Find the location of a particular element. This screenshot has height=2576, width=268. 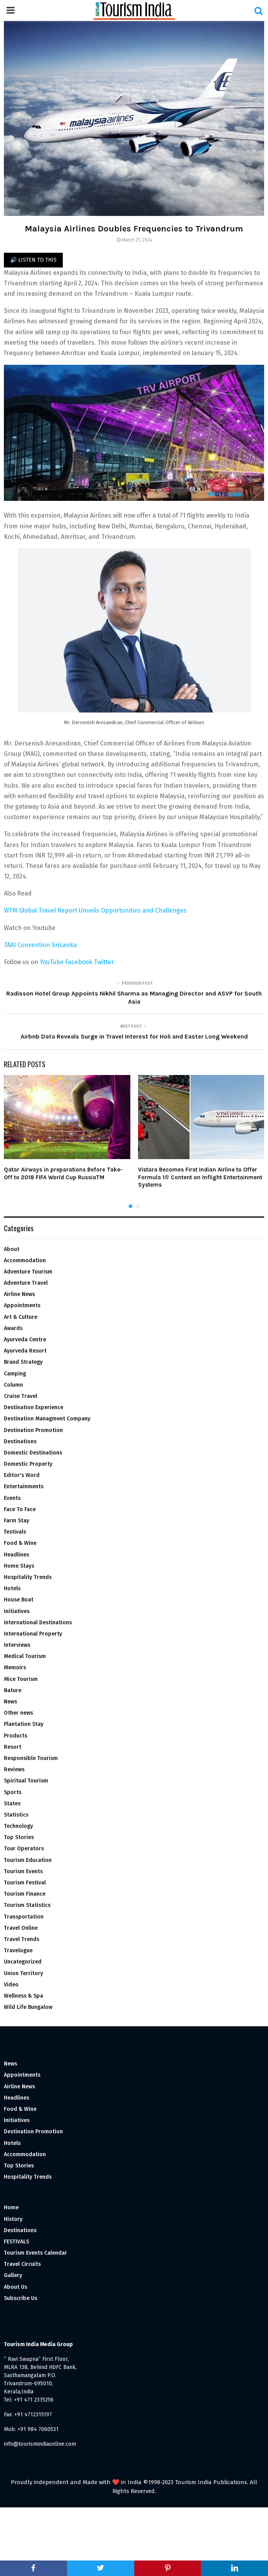

Home Stays is located at coordinates (19, 1566).